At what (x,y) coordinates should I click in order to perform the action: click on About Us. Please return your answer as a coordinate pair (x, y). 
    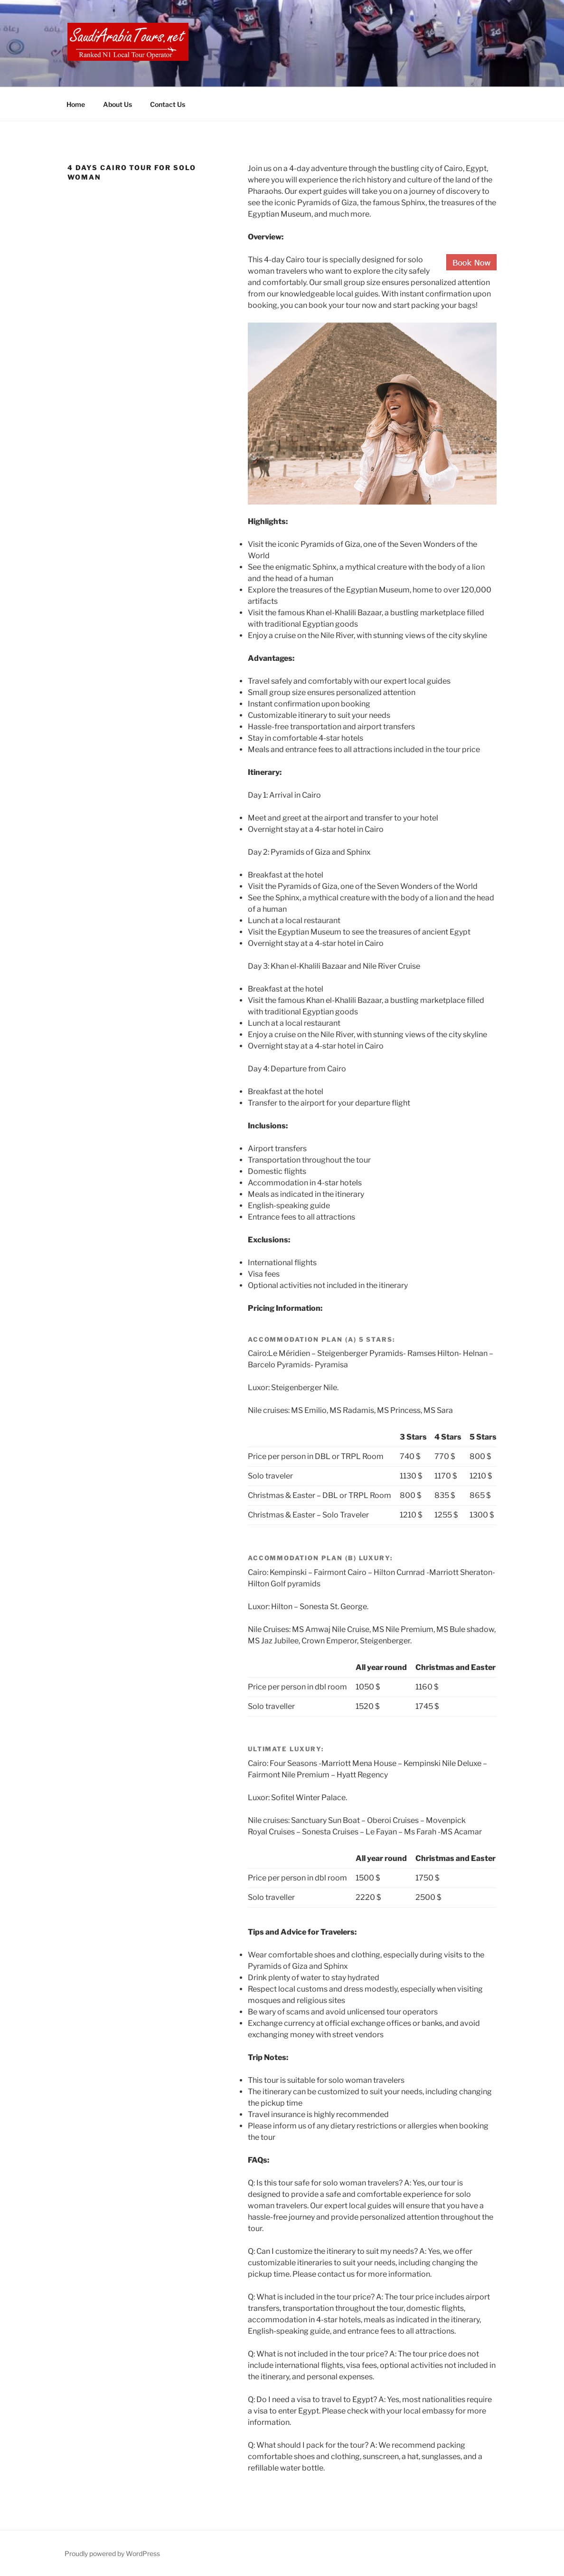
    Looking at the image, I should click on (117, 104).